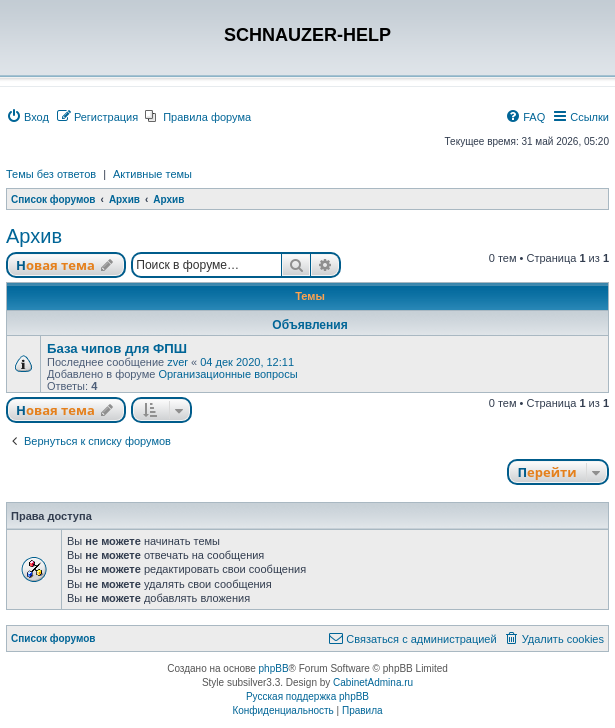 This screenshot has height=728, width=615. Describe the element at coordinates (373, 682) in the screenshot. I see `CabinetAdmina.ru` at that location.